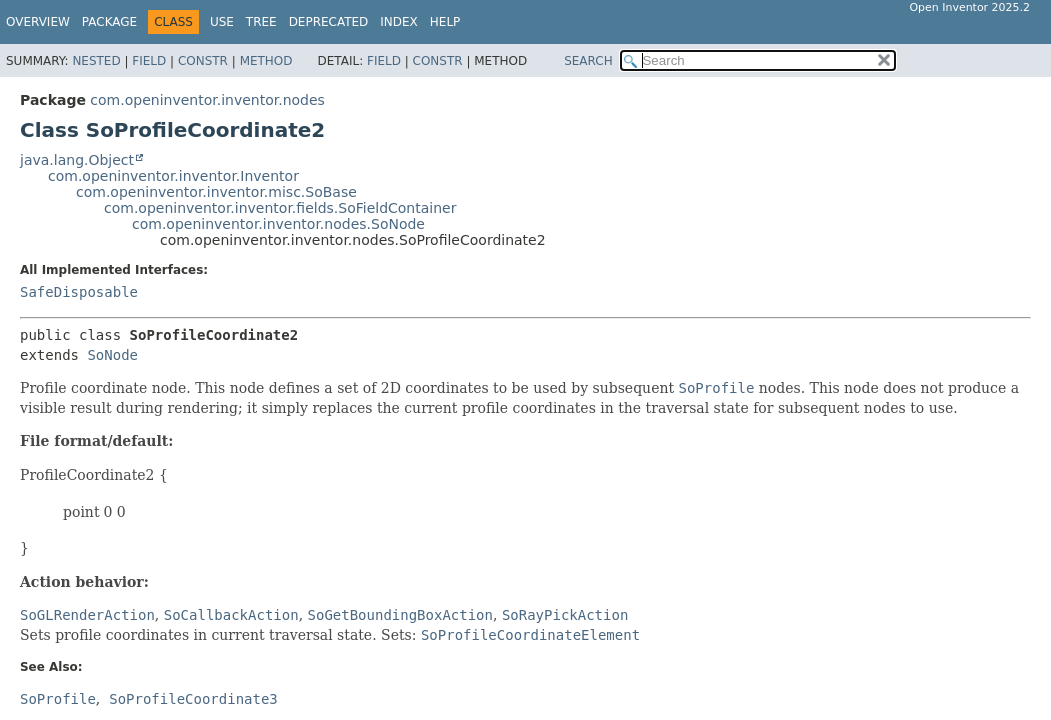 This screenshot has height=720, width=1051. Describe the element at coordinates (588, 61) in the screenshot. I see `SEARCH` at that location.